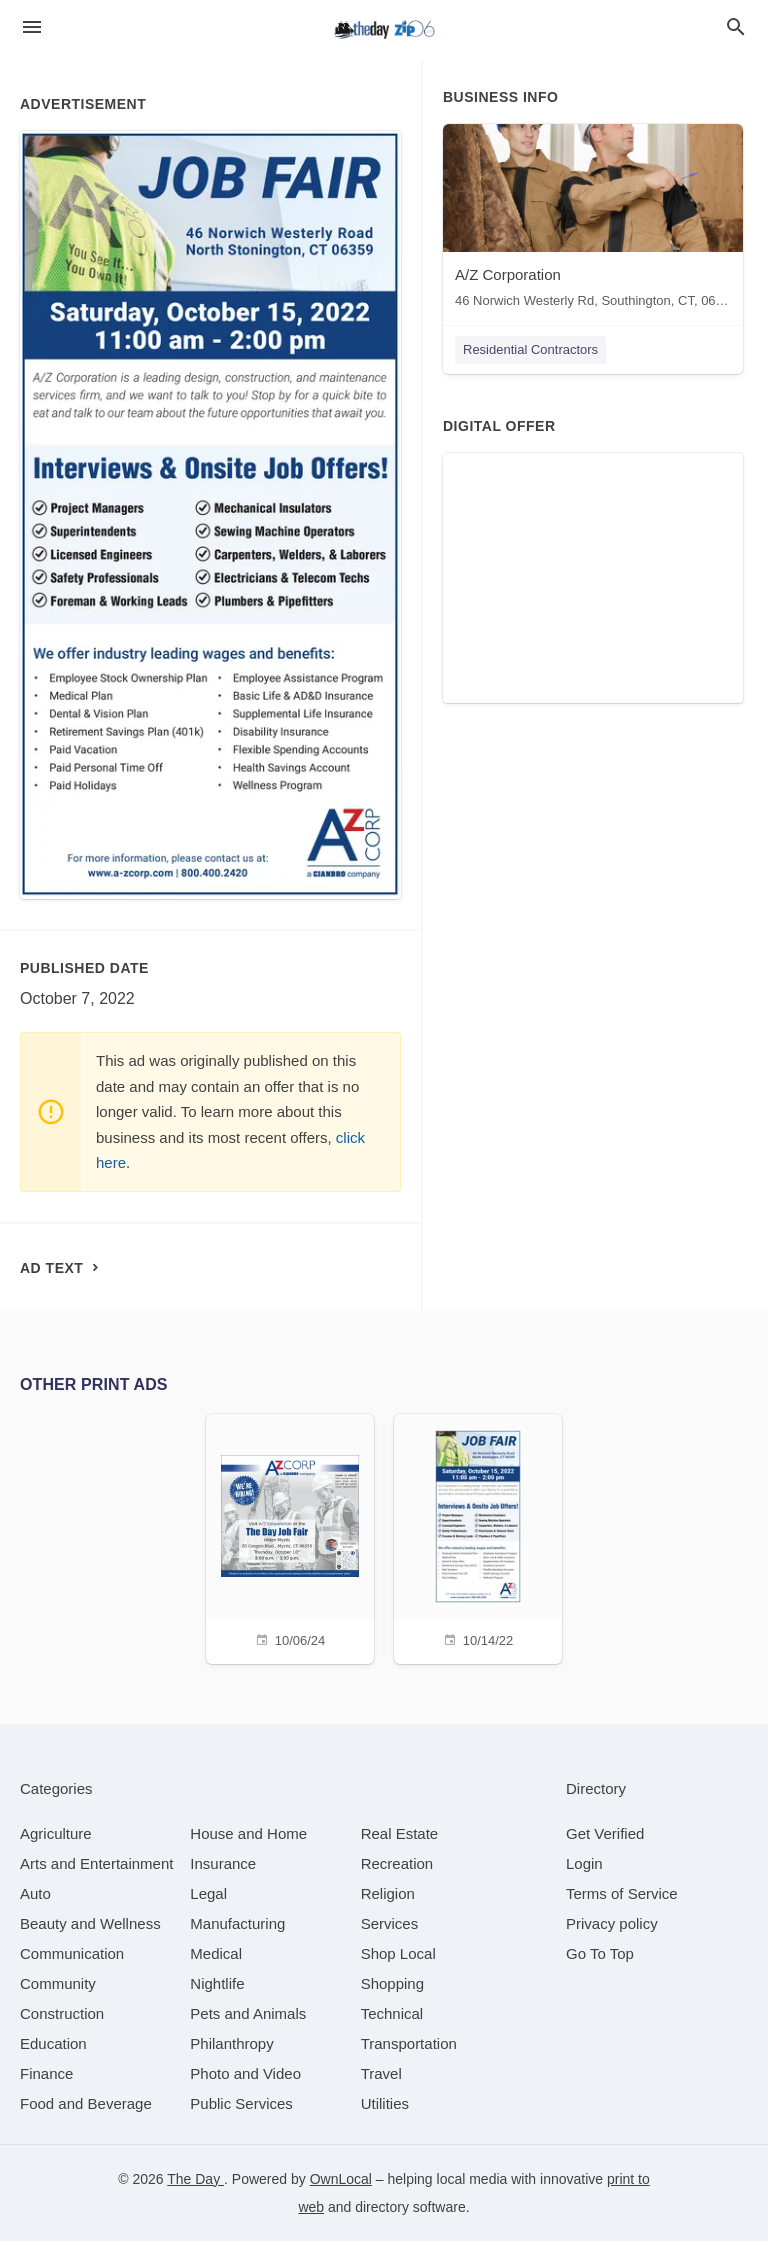 The image size is (768, 2241). Describe the element at coordinates (58, 1983) in the screenshot. I see `[category Community]` at that location.